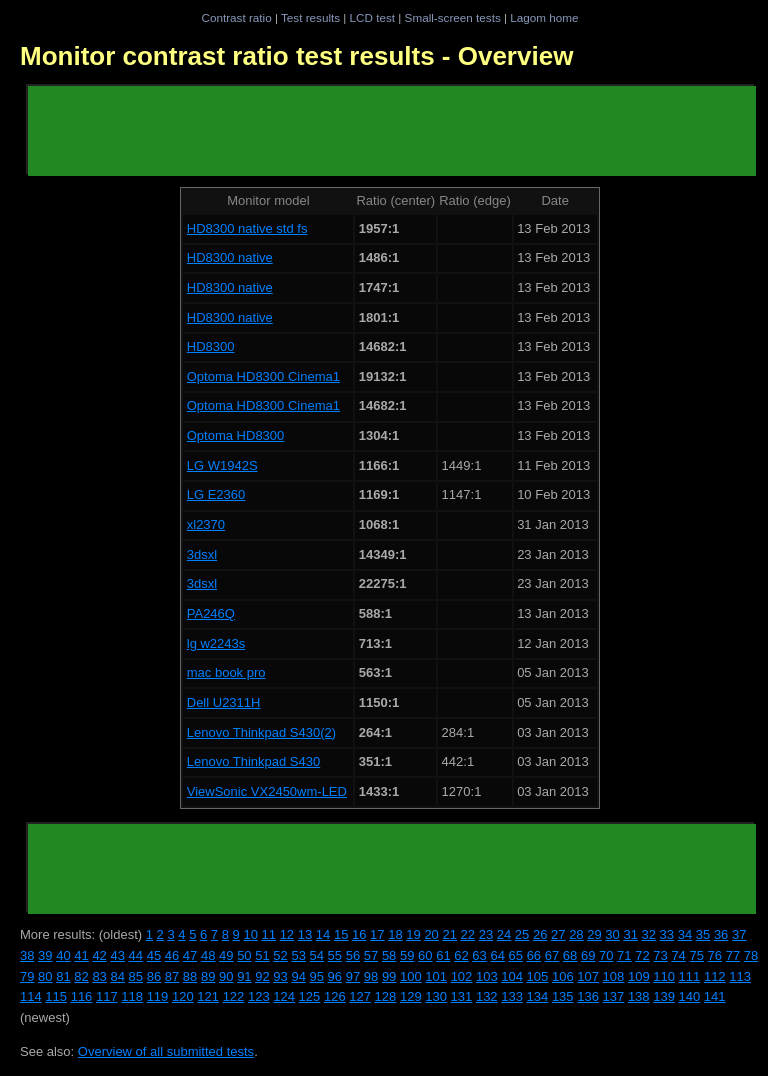  What do you see at coordinates (468, 934) in the screenshot?
I see `22` at bounding box center [468, 934].